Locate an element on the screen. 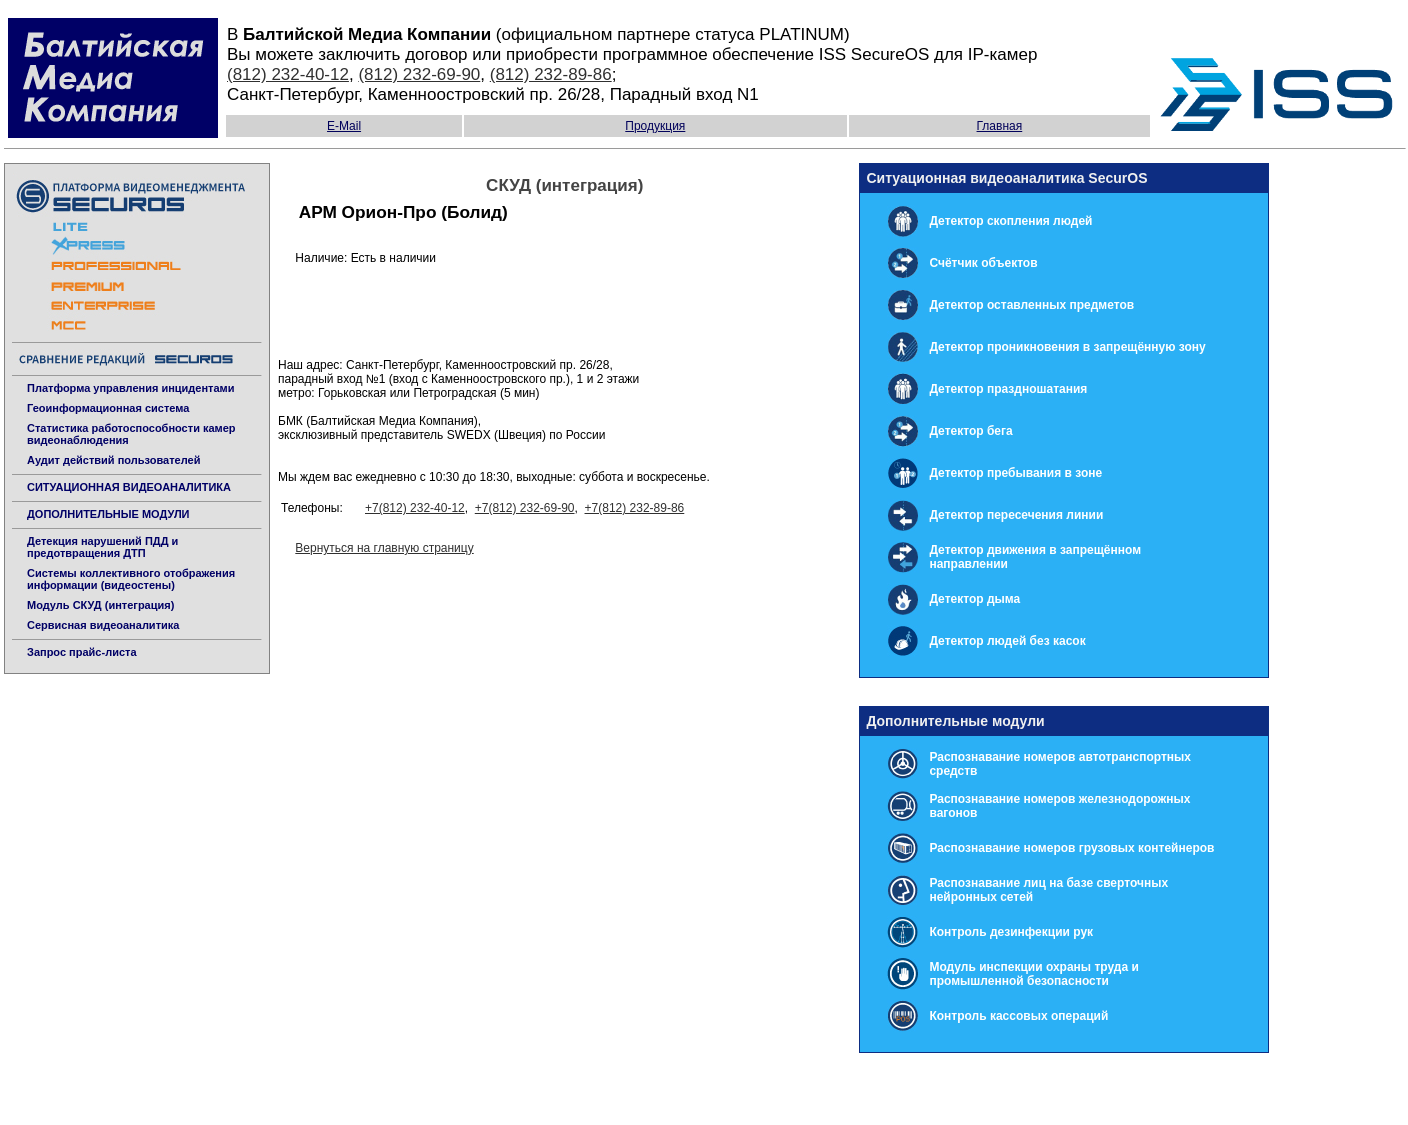 This screenshot has width=1408, height=1125. Детектор проникновения в запрещённую зону is located at coordinates (1067, 347).